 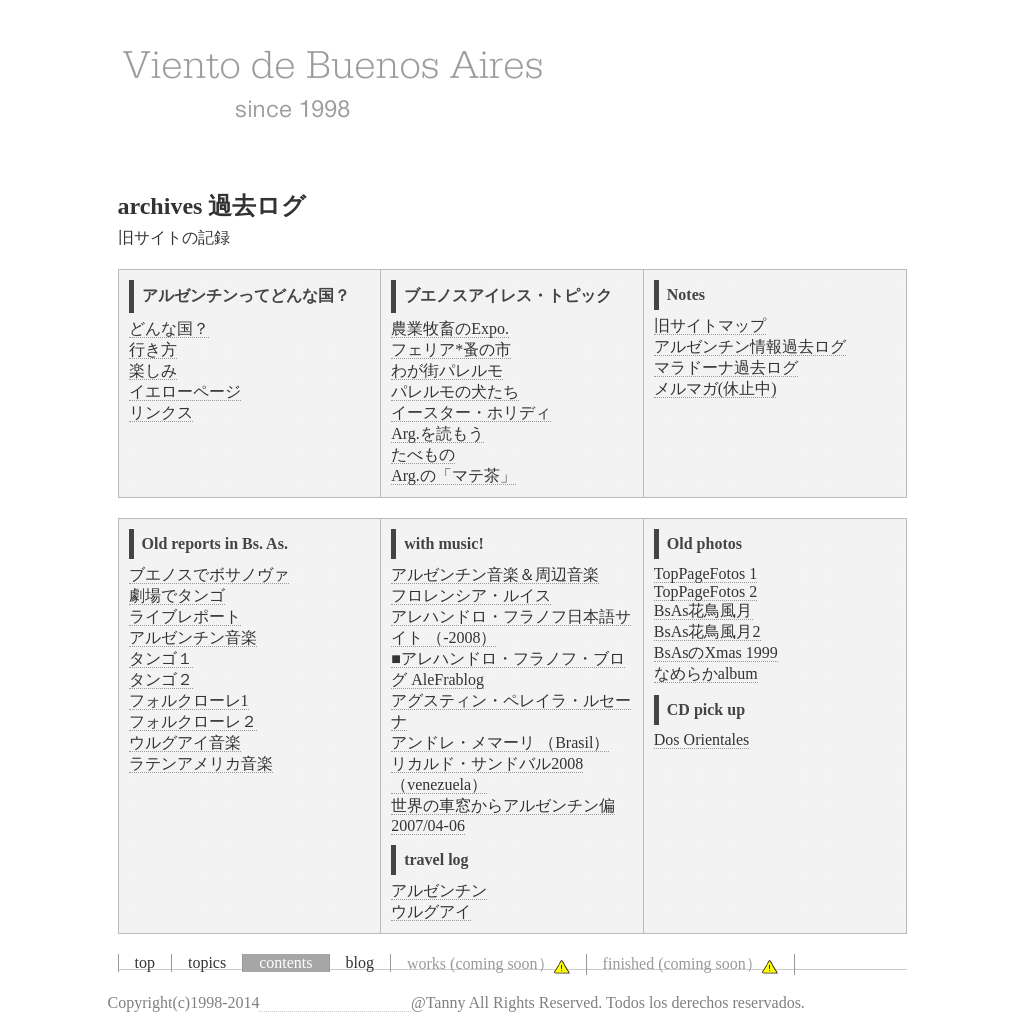 I want to click on マラドーナ過去ログ, so click(x=726, y=367).